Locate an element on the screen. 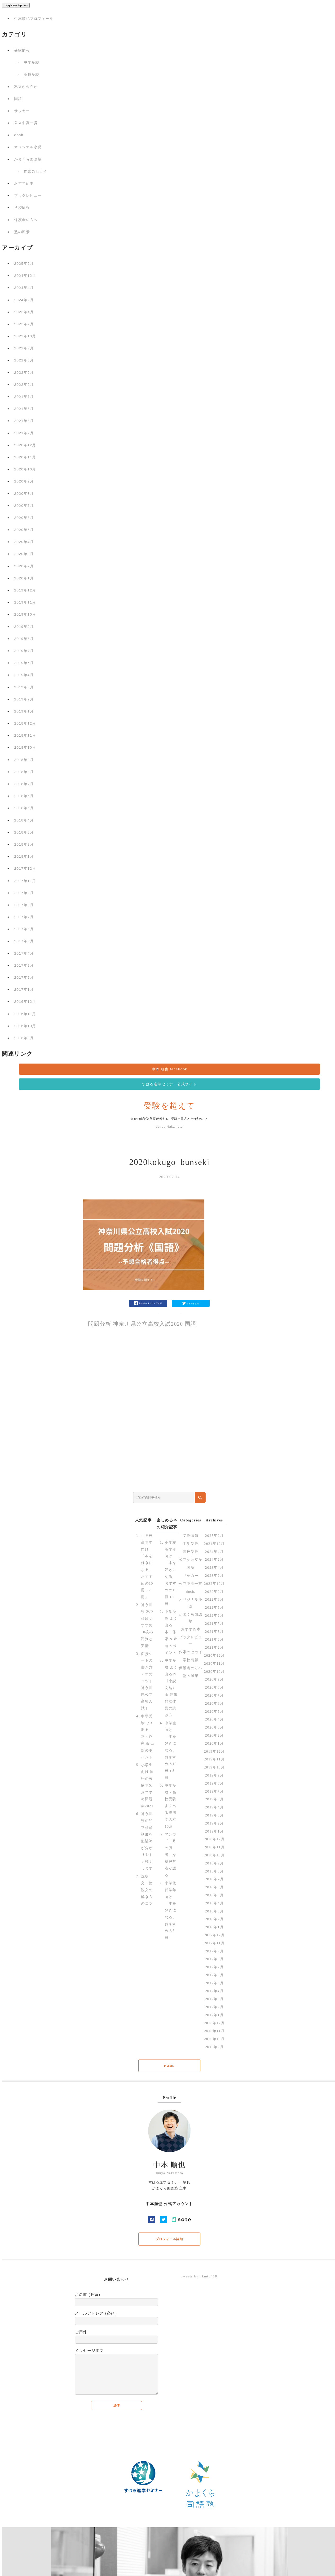  2020年6月 is located at coordinates (214, 1735).